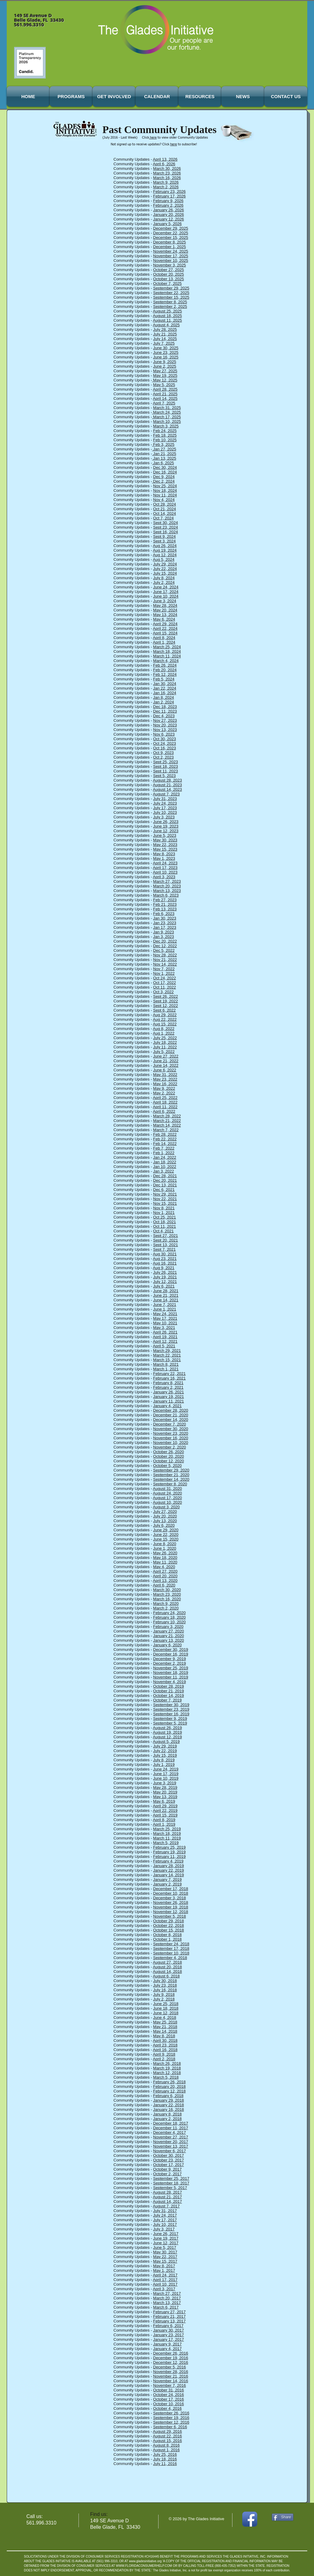 This screenshot has height=2576, width=314. Describe the element at coordinates (165, 706) in the screenshot. I see `Dec 18, 2023` at that location.